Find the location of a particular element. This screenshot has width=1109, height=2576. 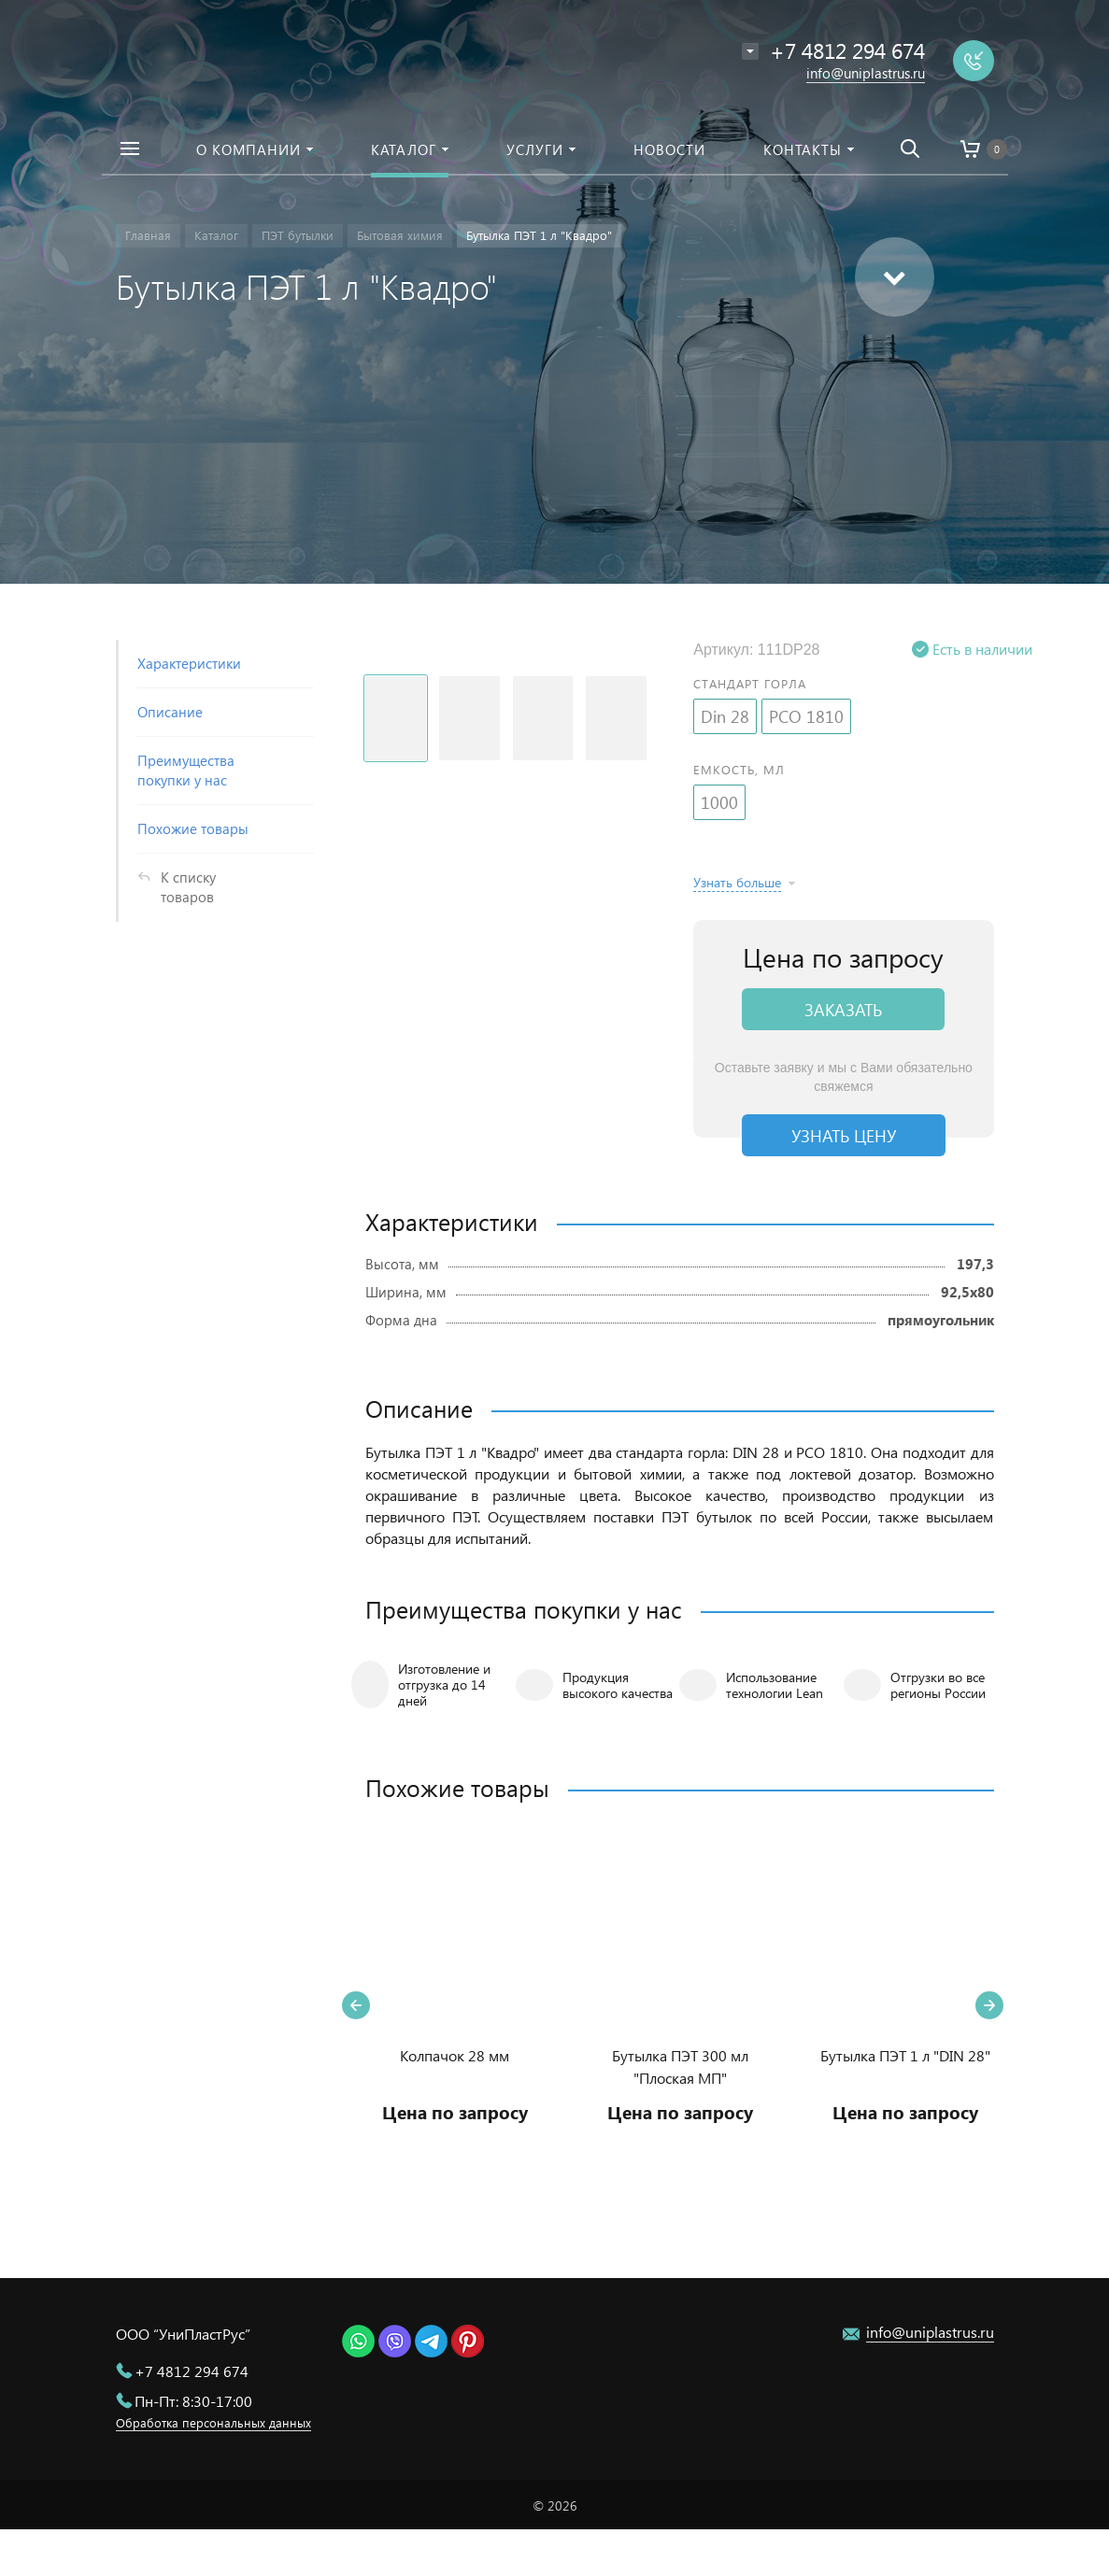

Next [button] is located at coordinates (989, 2005).